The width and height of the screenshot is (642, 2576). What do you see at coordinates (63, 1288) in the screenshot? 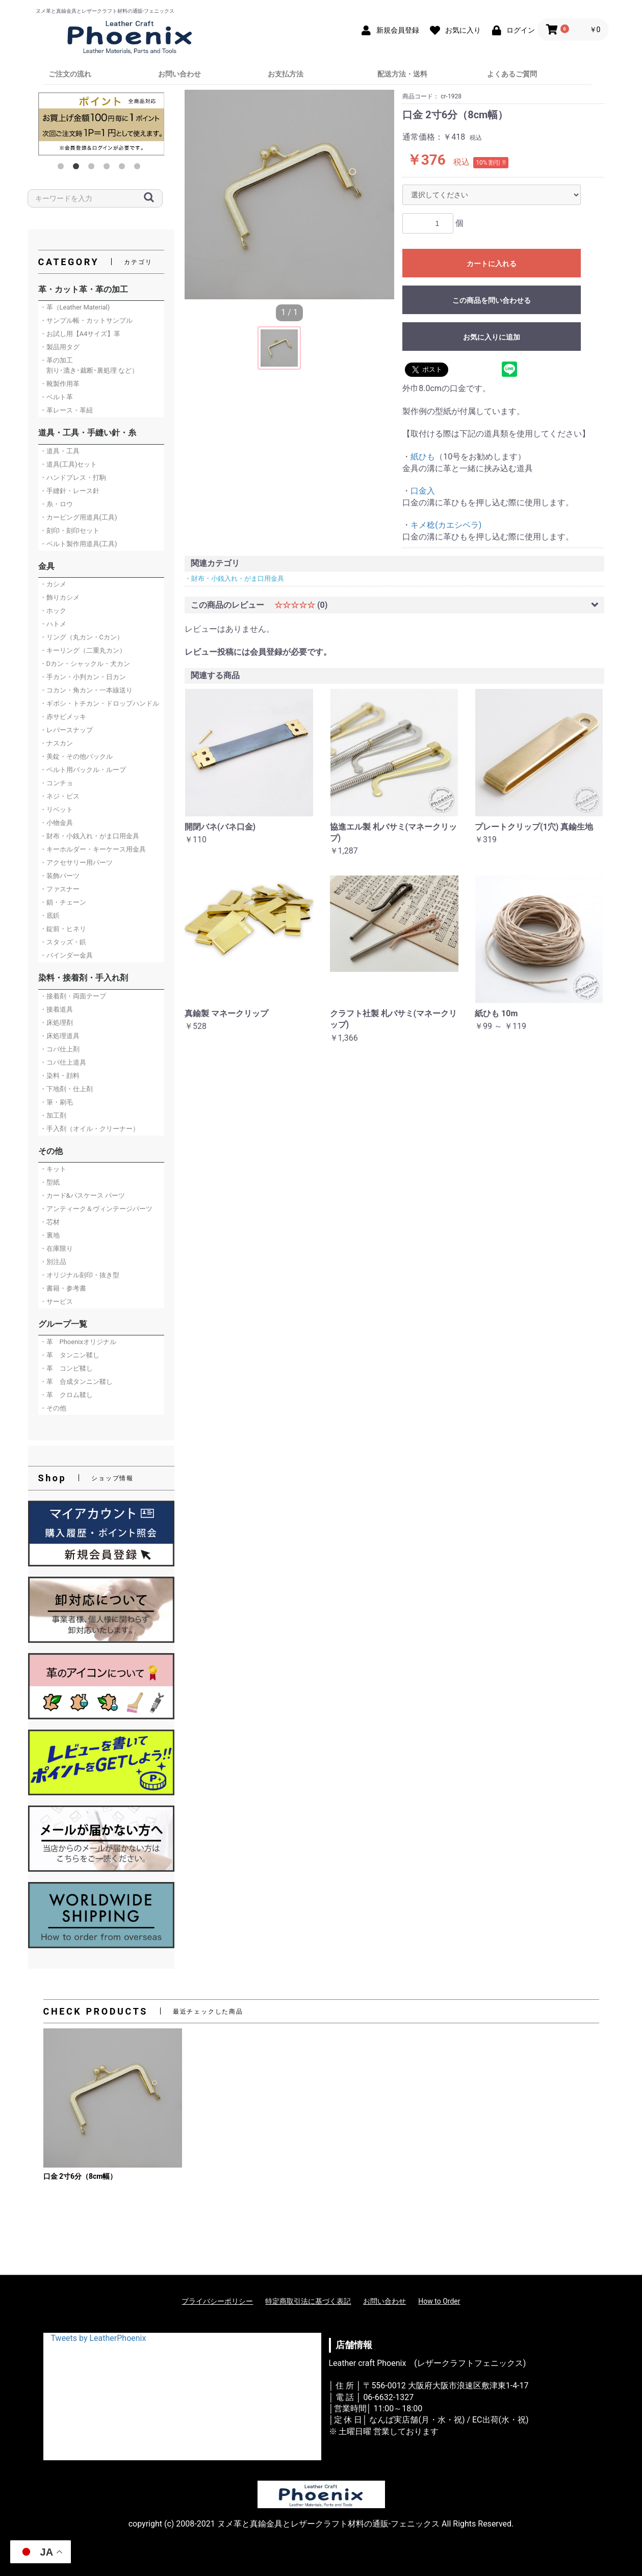
I see `・書籍・参考書` at bounding box center [63, 1288].